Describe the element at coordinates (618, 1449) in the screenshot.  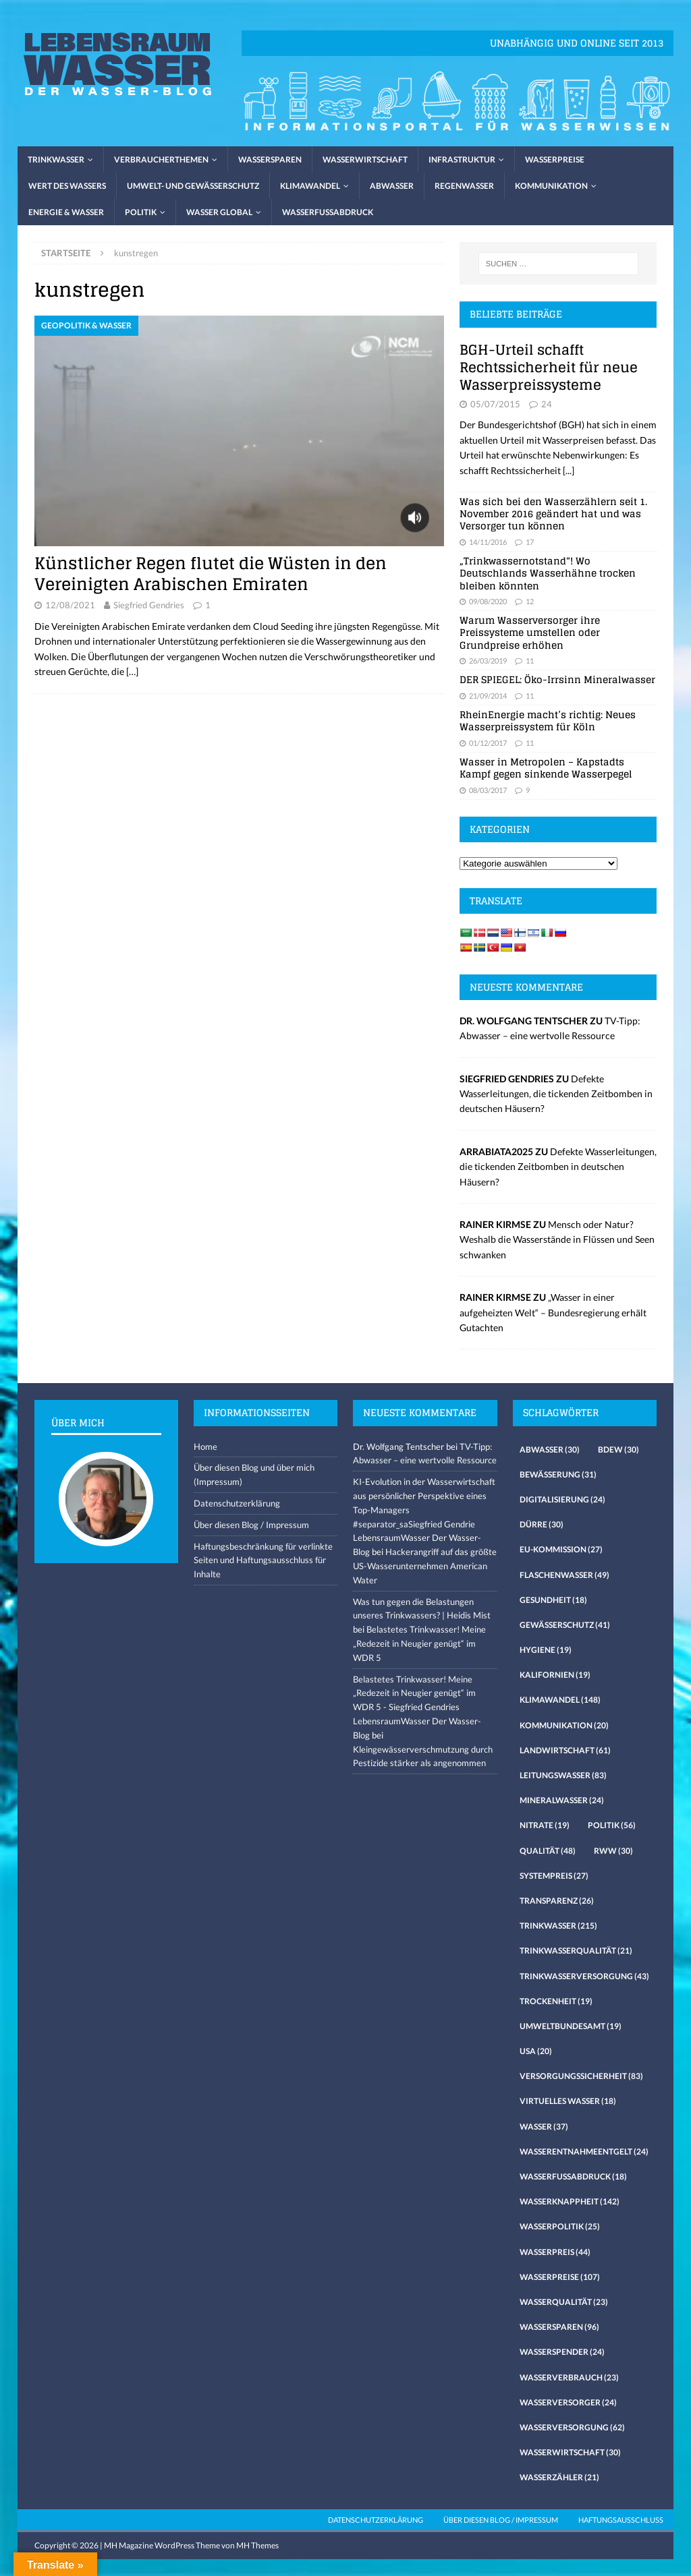
I see `Bdew [Bdew (30 Einträge)]` at that location.